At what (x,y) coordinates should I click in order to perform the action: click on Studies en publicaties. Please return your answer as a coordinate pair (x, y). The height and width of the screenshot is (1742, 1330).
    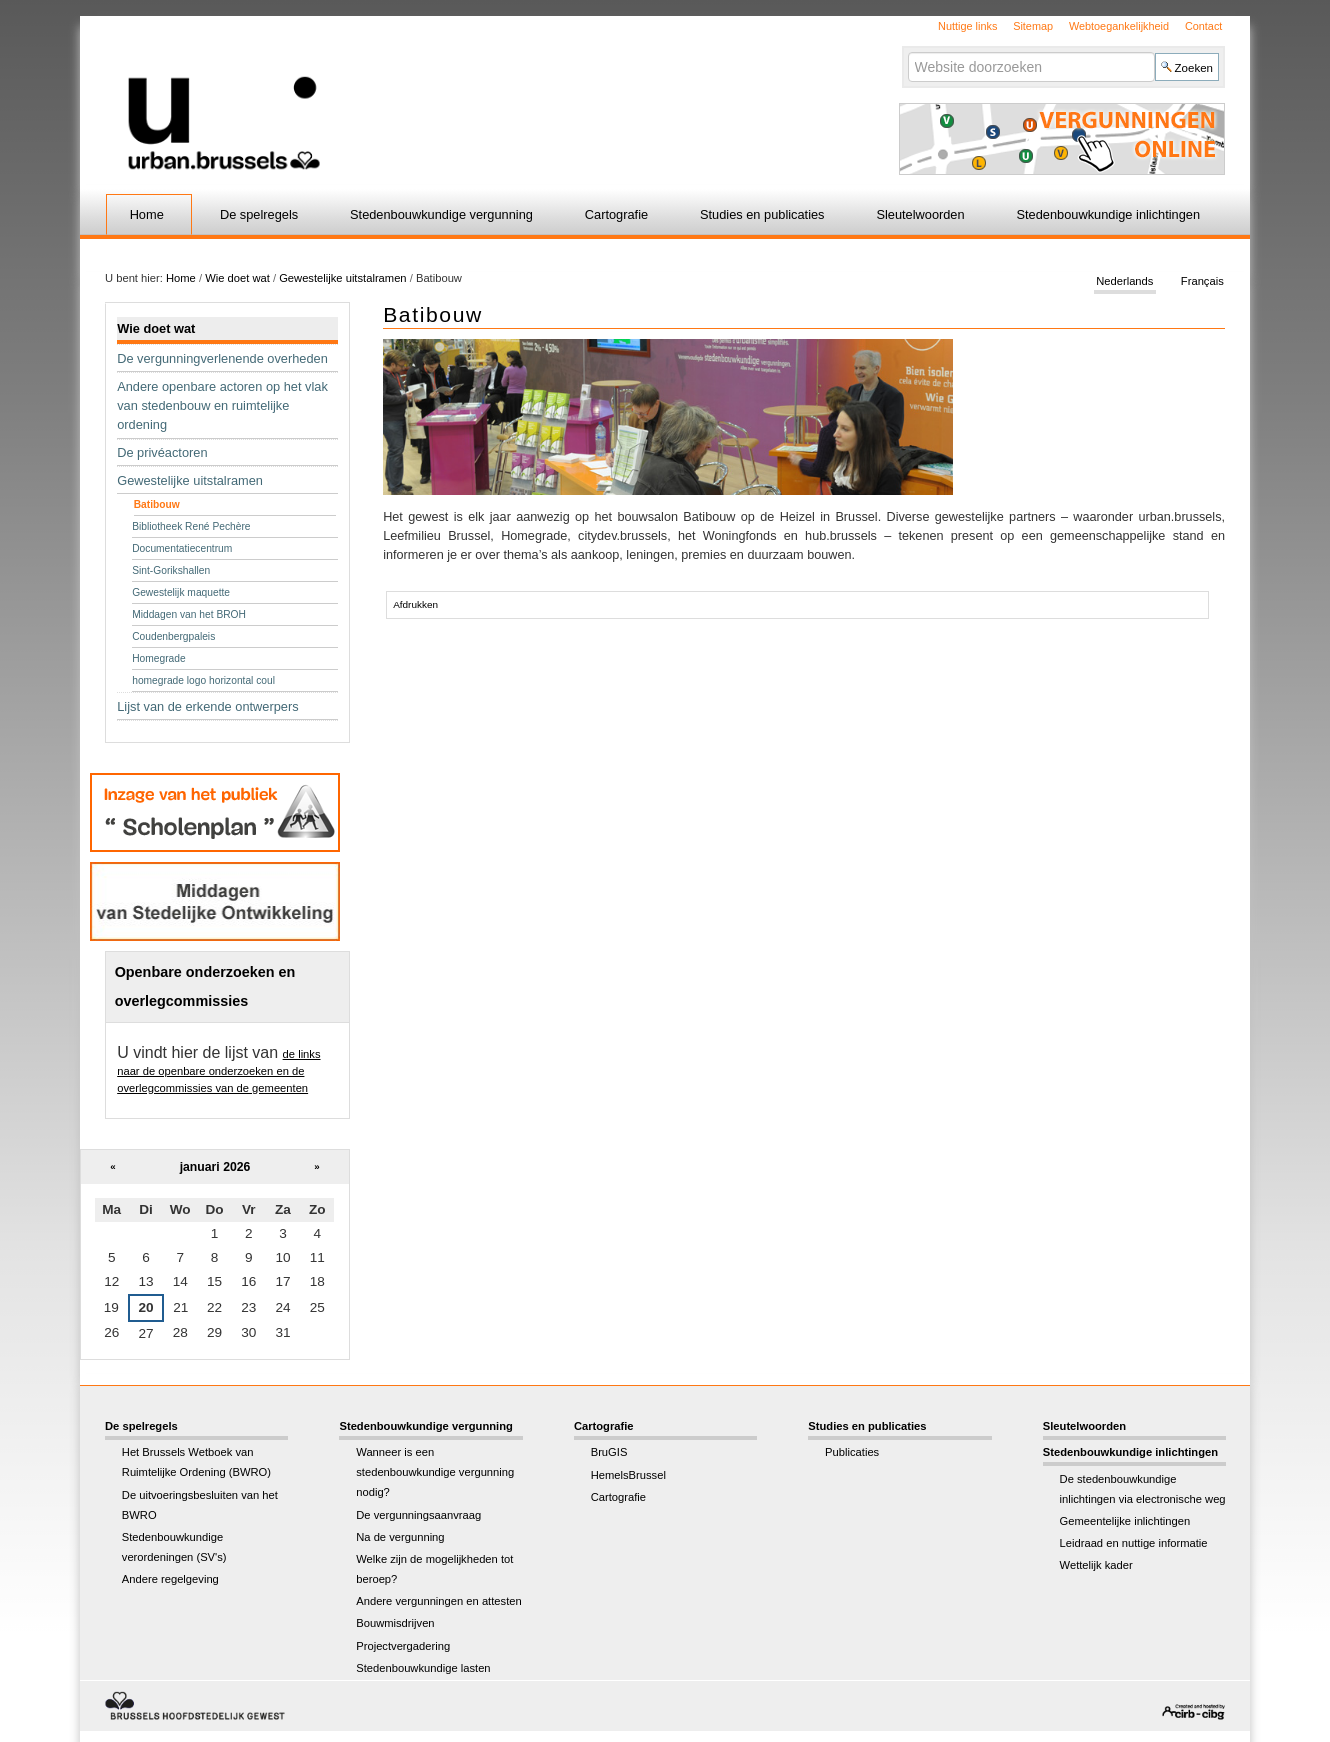
    Looking at the image, I should click on (762, 214).